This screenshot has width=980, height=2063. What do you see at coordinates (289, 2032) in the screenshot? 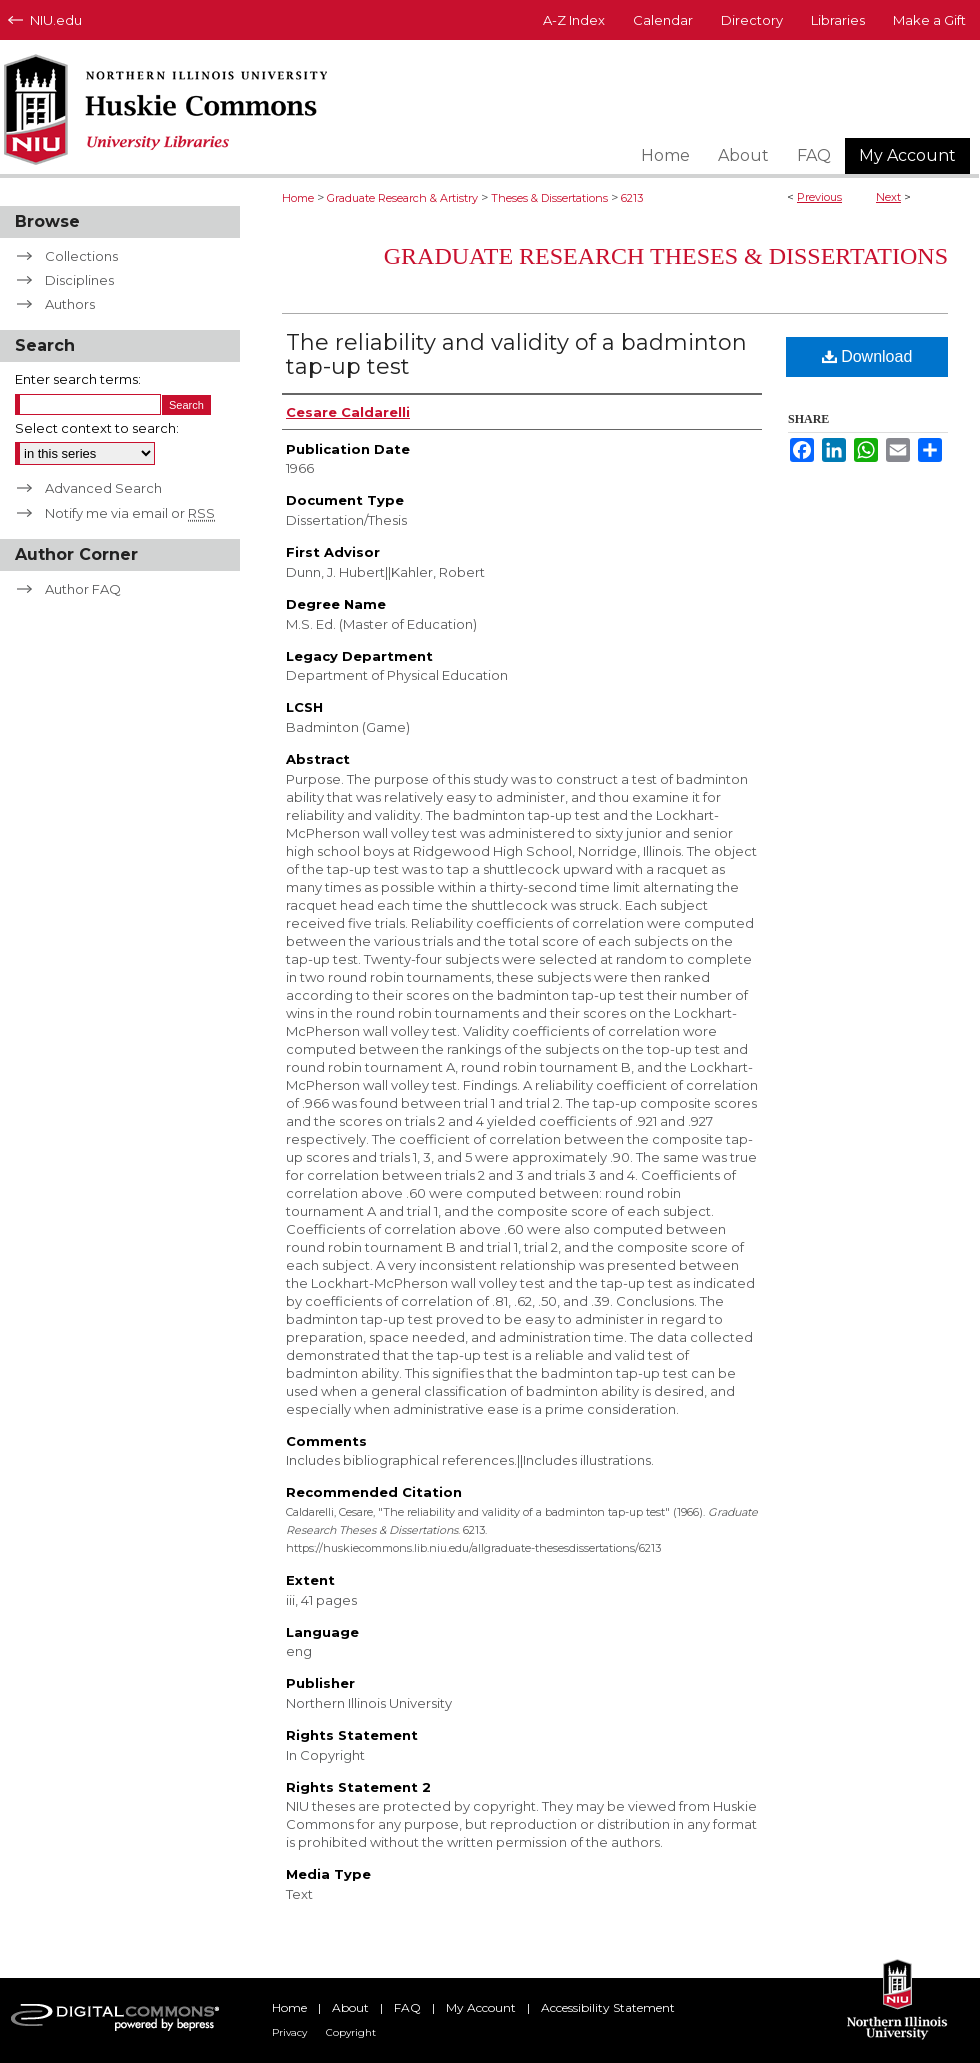
I see `Privacy` at bounding box center [289, 2032].